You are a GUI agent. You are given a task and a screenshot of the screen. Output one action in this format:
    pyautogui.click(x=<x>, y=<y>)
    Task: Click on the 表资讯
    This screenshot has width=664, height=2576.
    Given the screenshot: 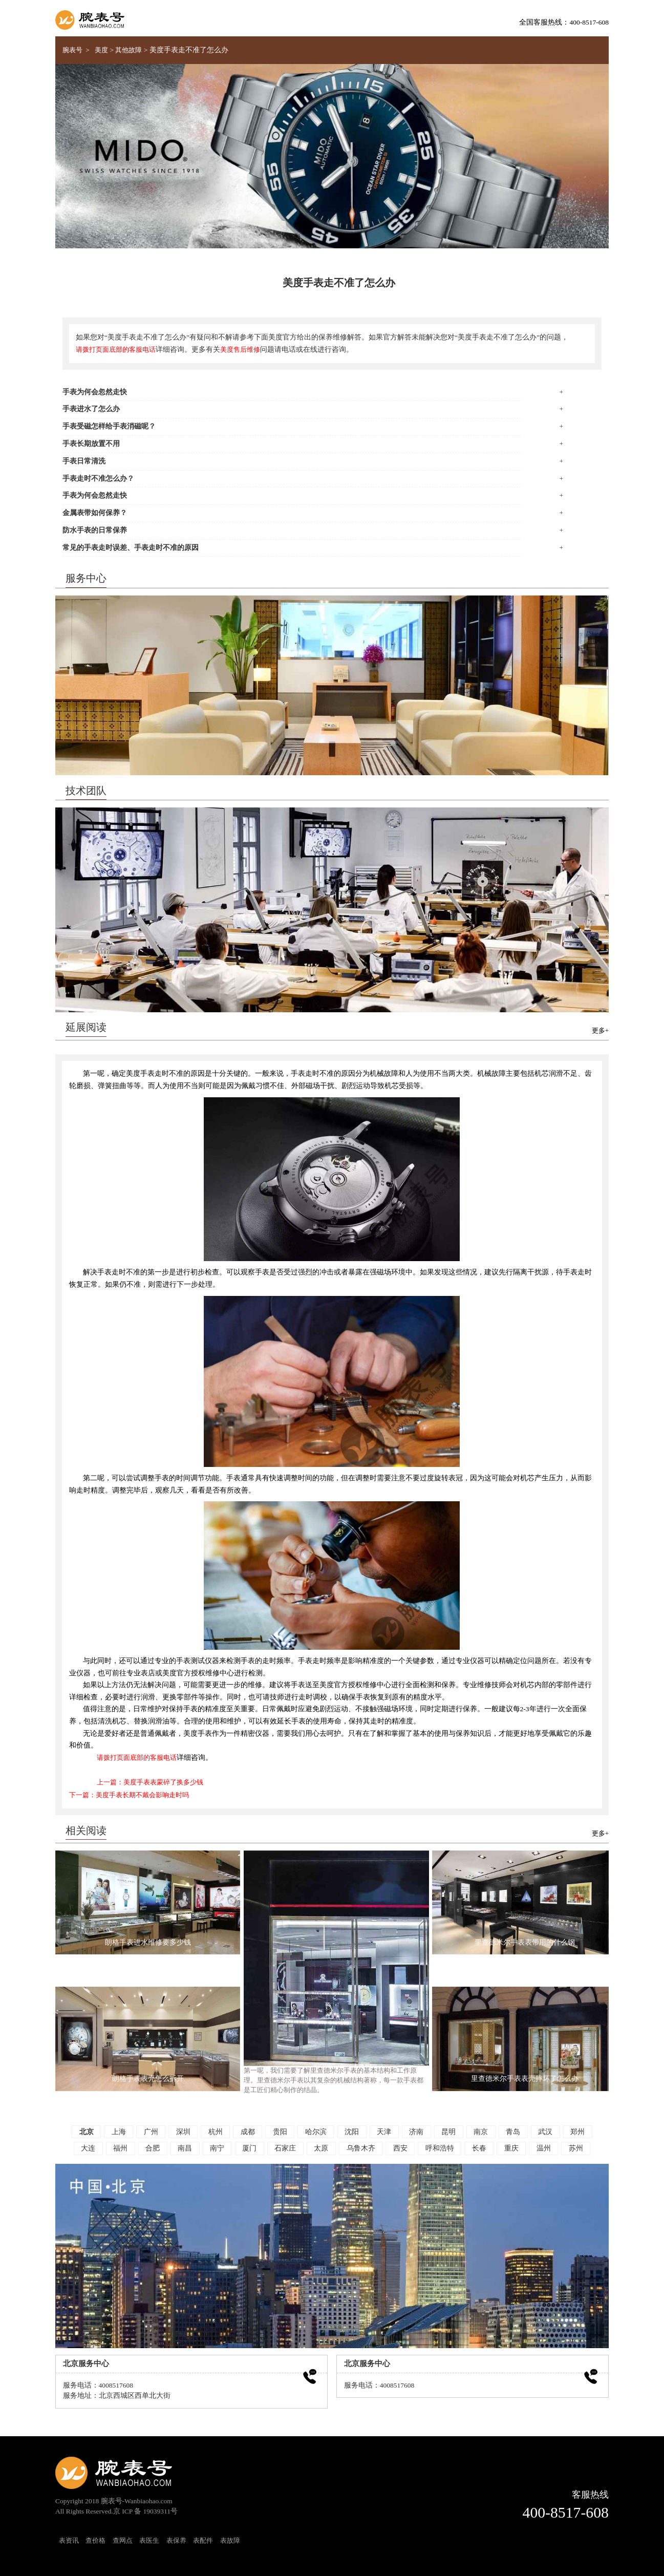 What is the action you would take?
    pyautogui.click(x=69, y=2540)
    